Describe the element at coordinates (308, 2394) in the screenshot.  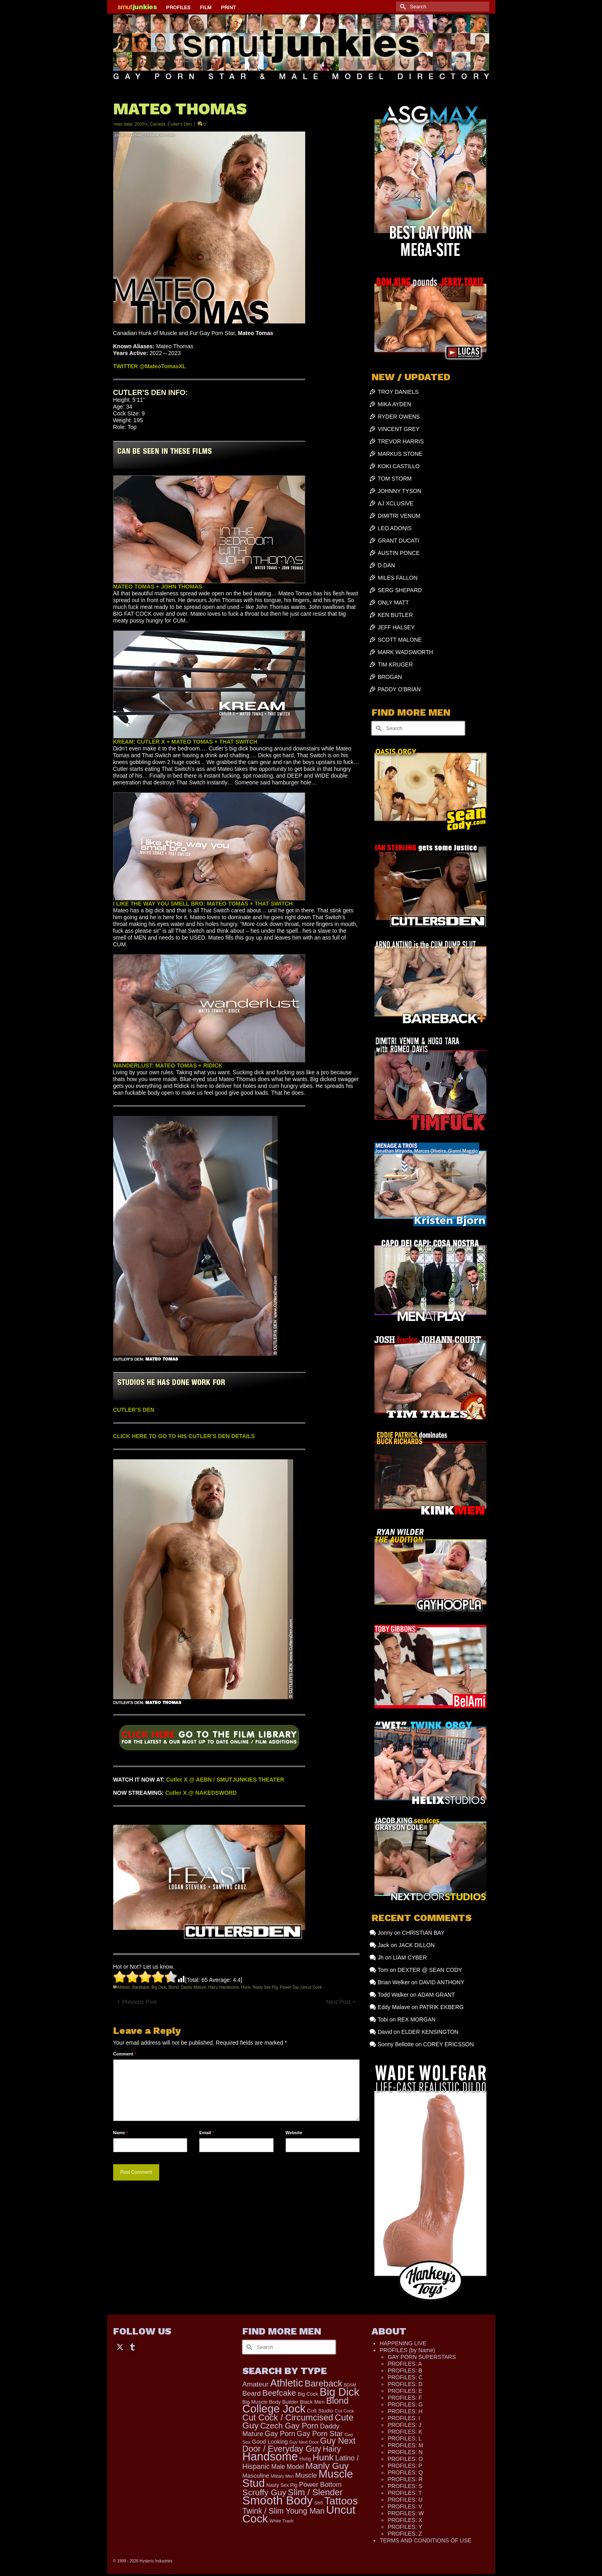
I see `Big Cock [Big Cock (130 items)]` at that location.